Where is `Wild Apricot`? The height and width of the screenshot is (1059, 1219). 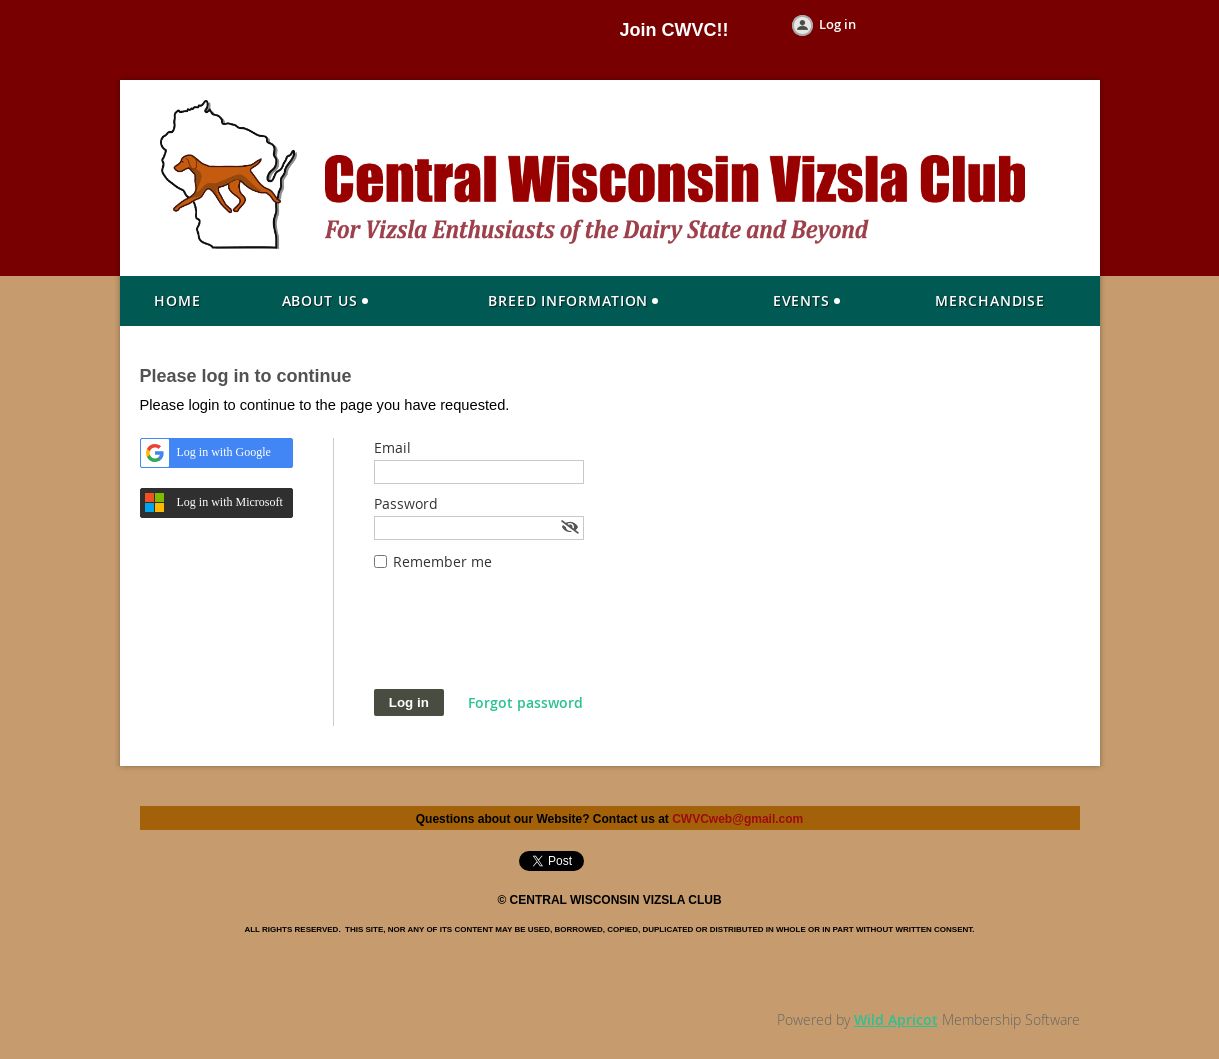 Wild Apricot is located at coordinates (896, 1019).